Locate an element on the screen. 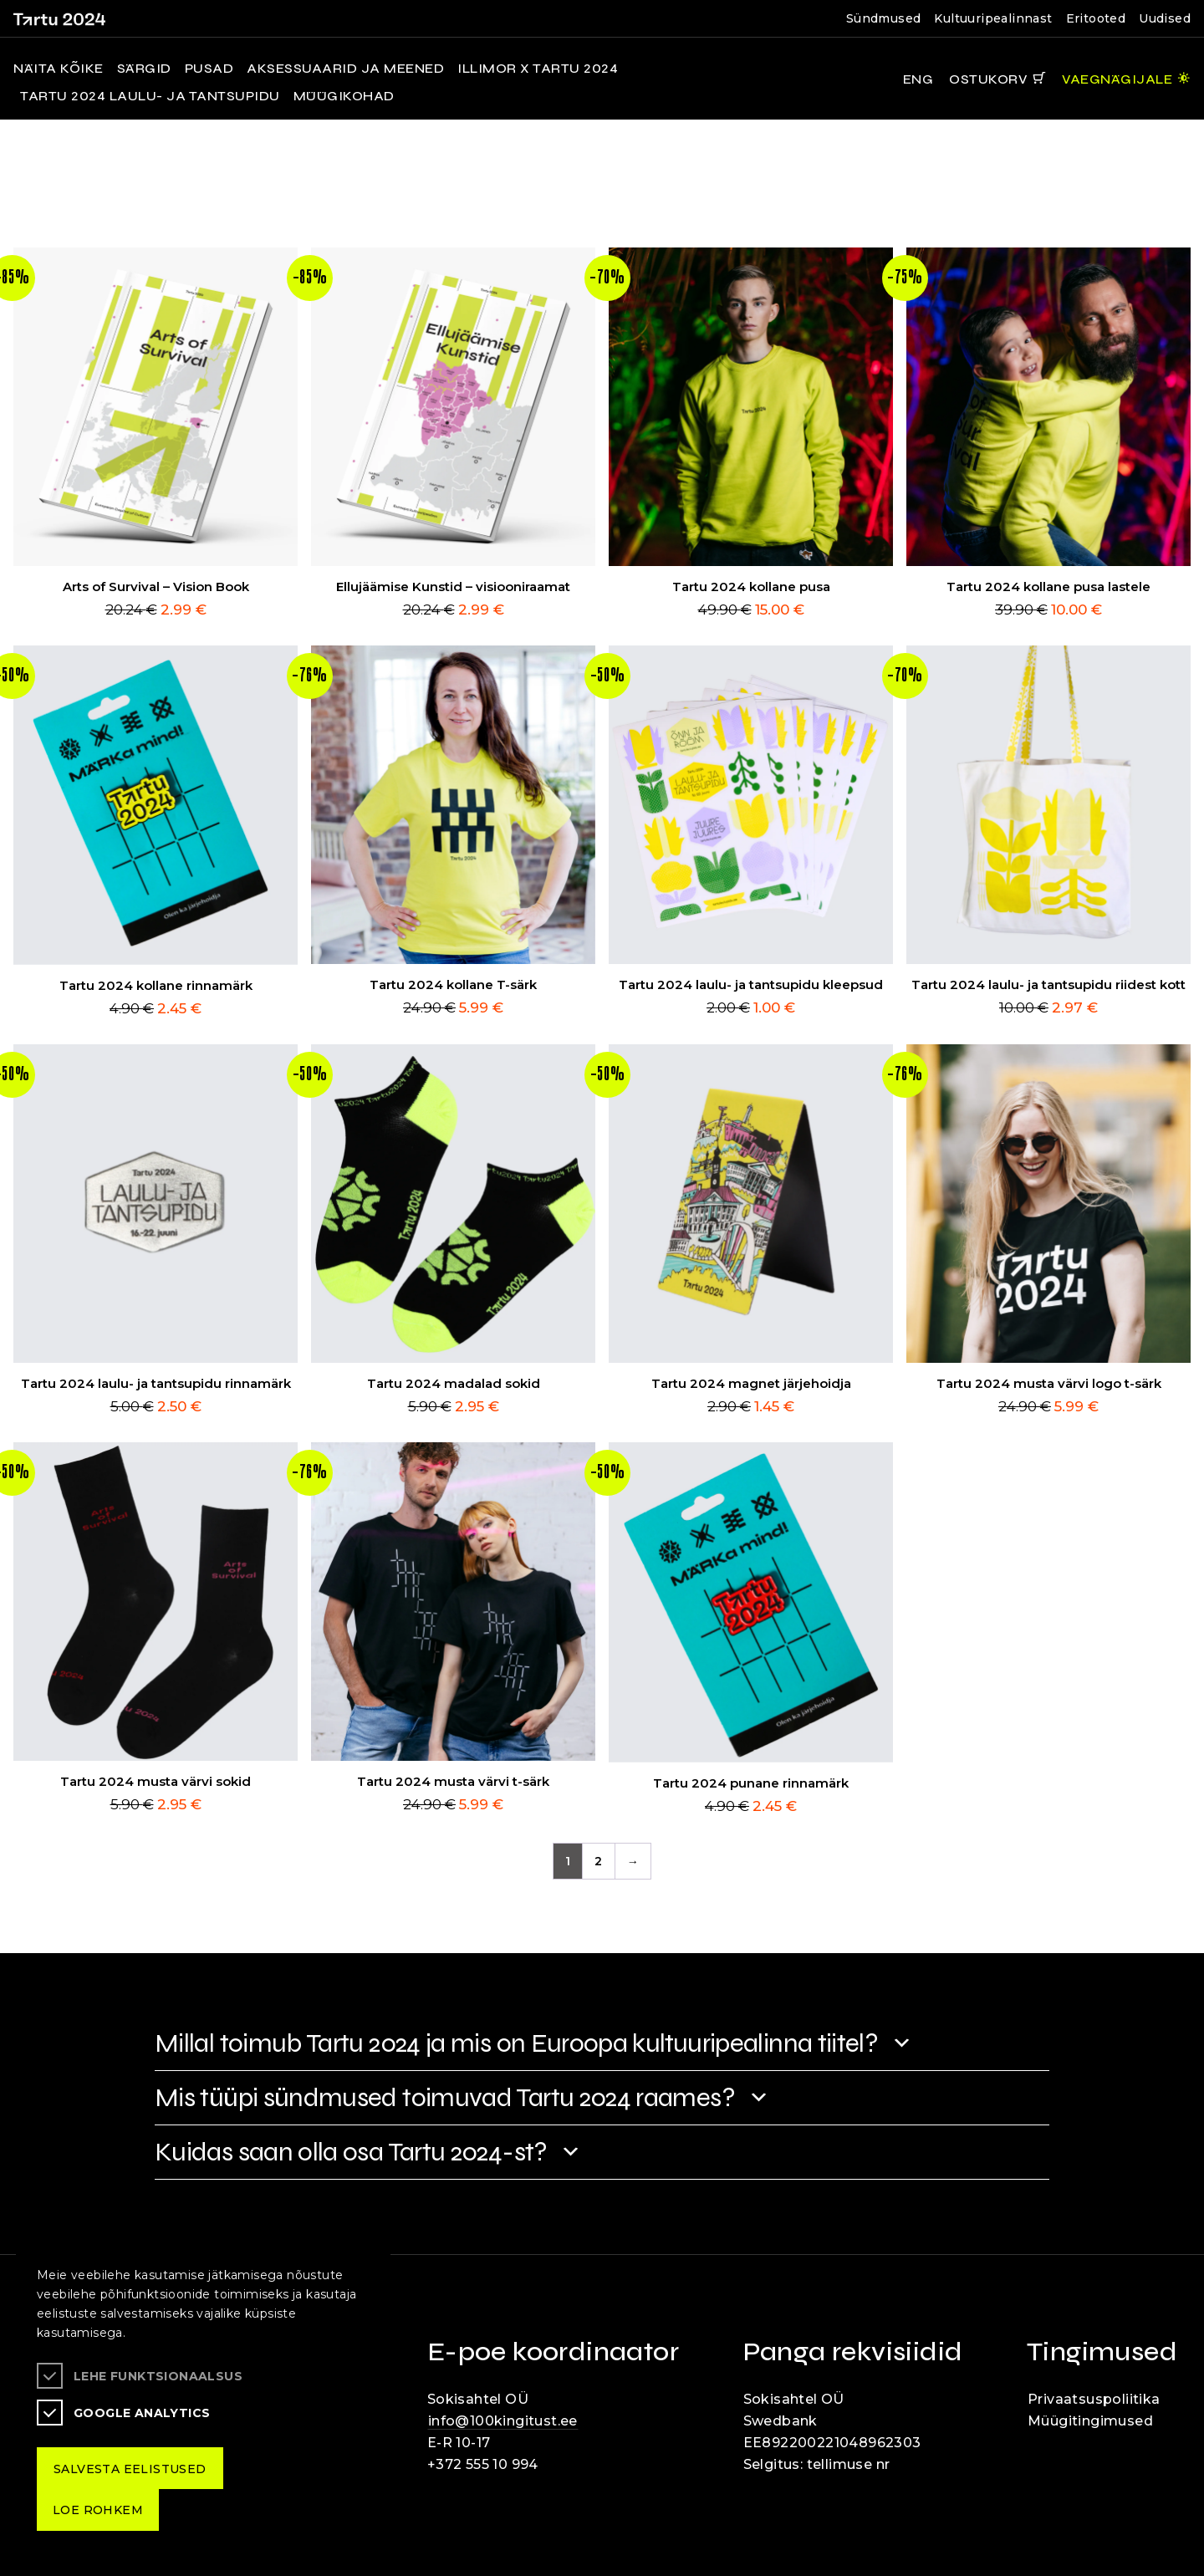  Mis tüüpi sündmused toimuvad Tartu 2024 raames? is located at coordinates (445, 2097).